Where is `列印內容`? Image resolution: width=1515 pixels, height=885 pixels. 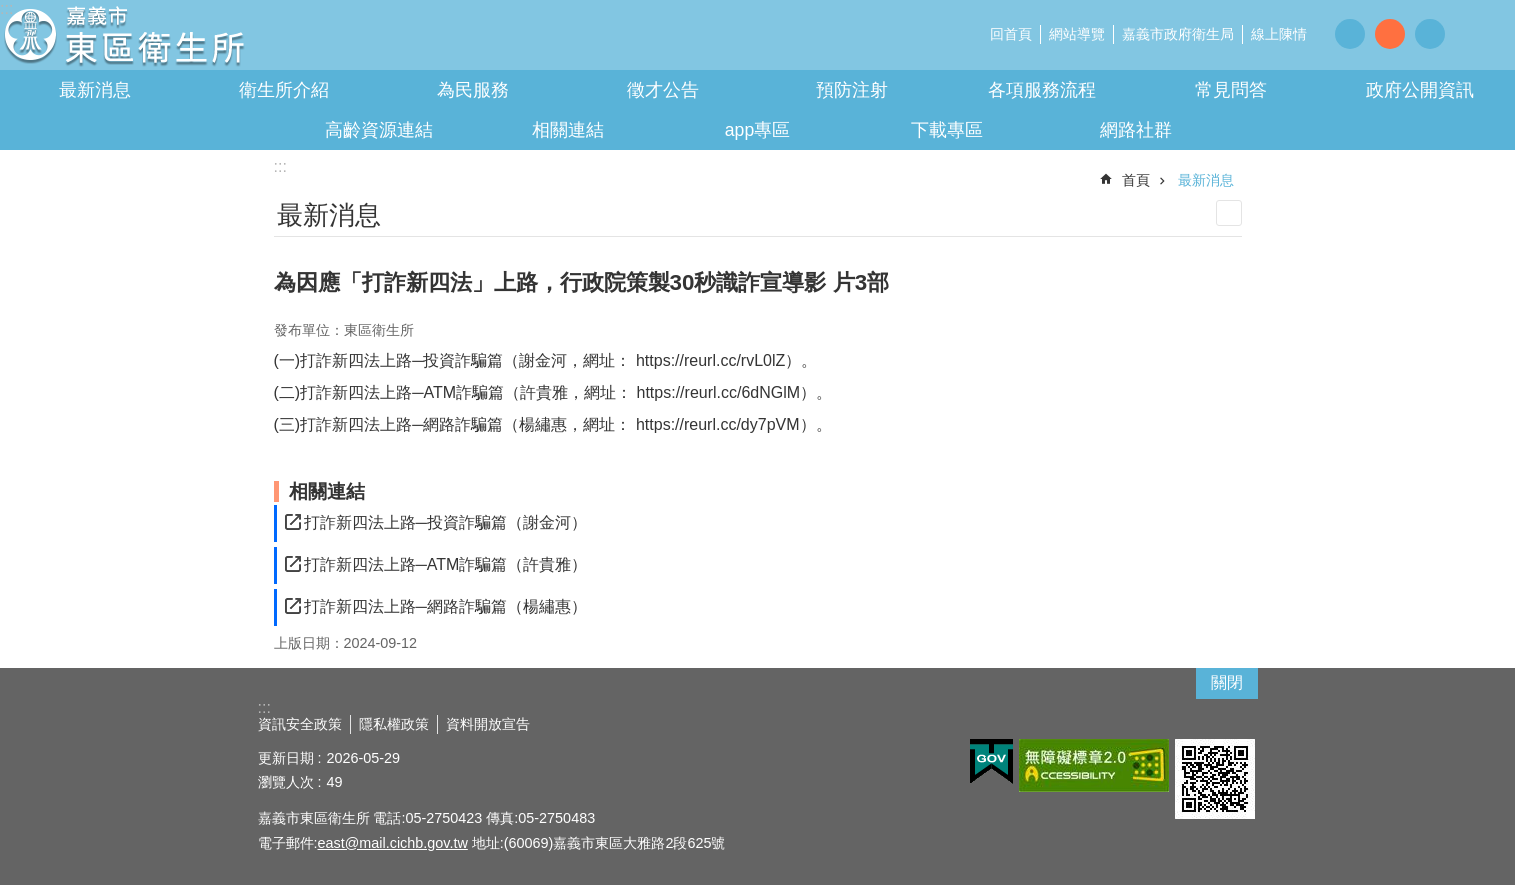
列印內容 is located at coordinates (1229, 213).